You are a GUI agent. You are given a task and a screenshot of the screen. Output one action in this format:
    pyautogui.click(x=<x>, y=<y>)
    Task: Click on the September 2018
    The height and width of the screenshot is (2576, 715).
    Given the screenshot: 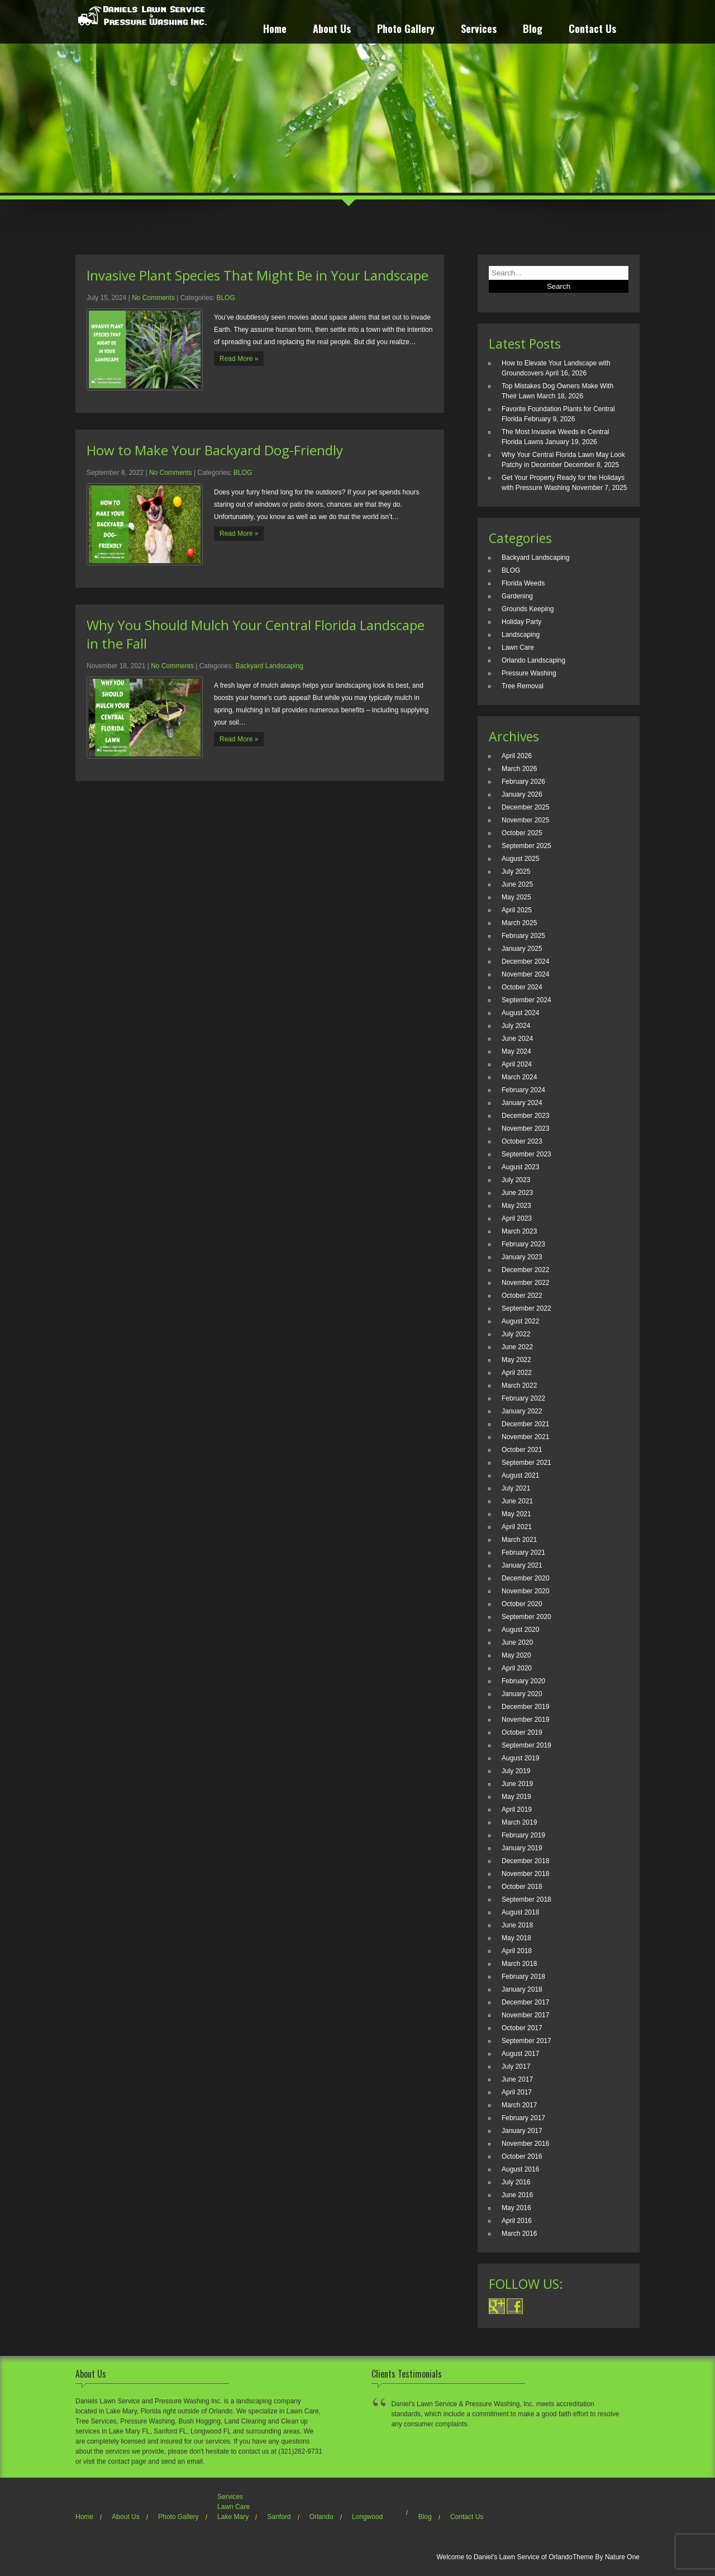 What is the action you would take?
    pyautogui.click(x=526, y=1899)
    